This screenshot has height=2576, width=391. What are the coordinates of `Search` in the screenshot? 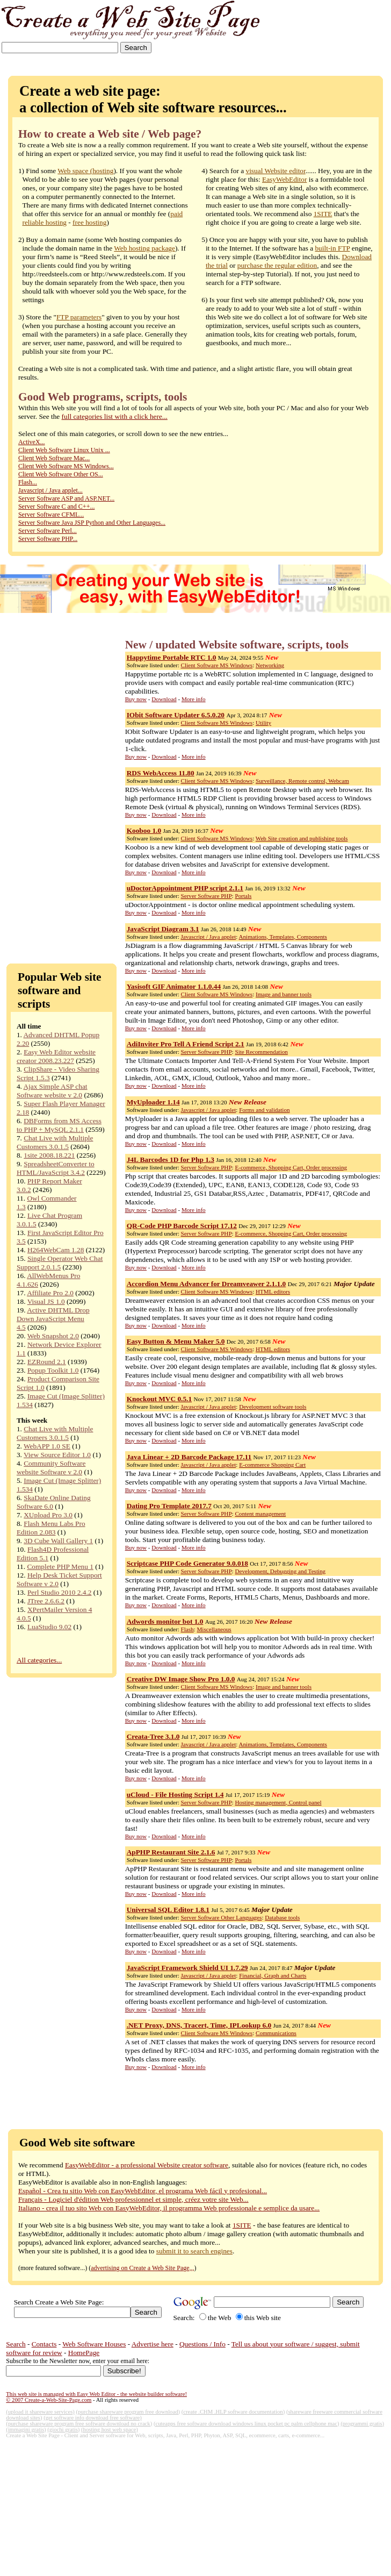 It's located at (15, 2344).